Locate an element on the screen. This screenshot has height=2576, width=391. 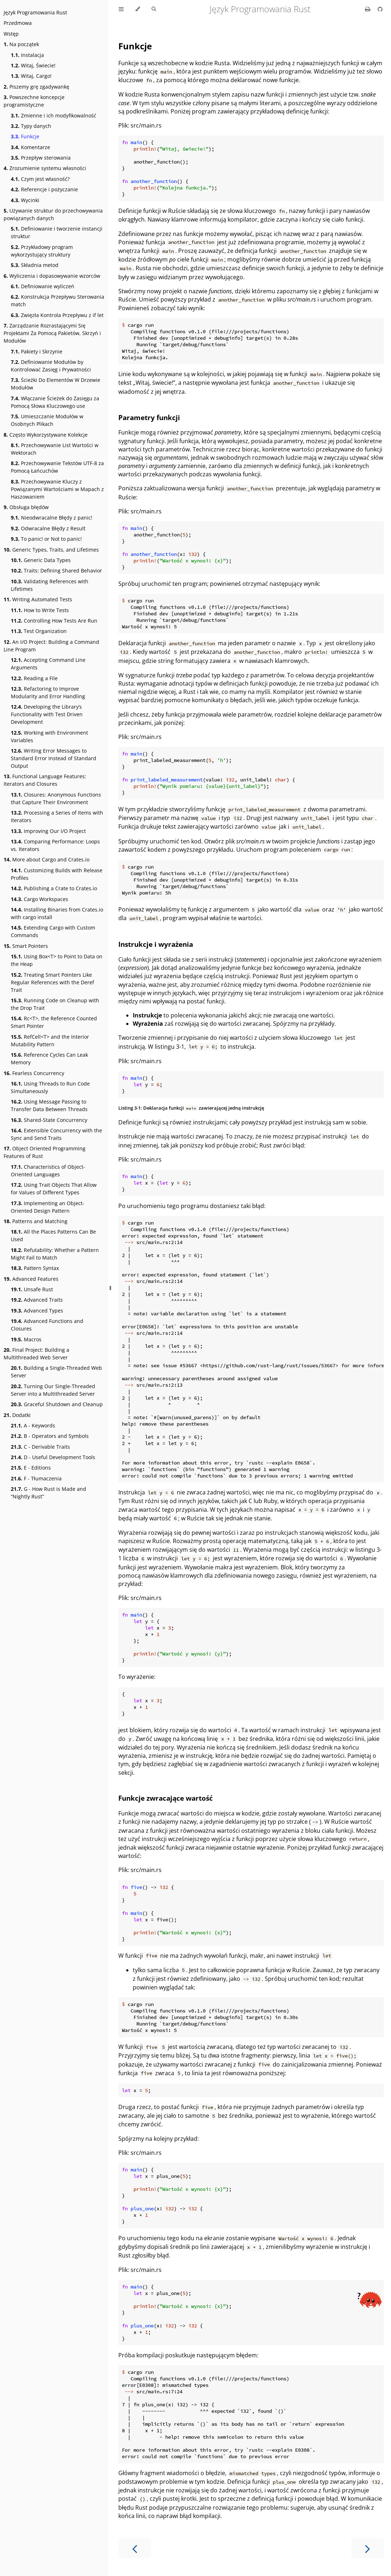
Writing Automated Tests is located at coordinates (38, 599).